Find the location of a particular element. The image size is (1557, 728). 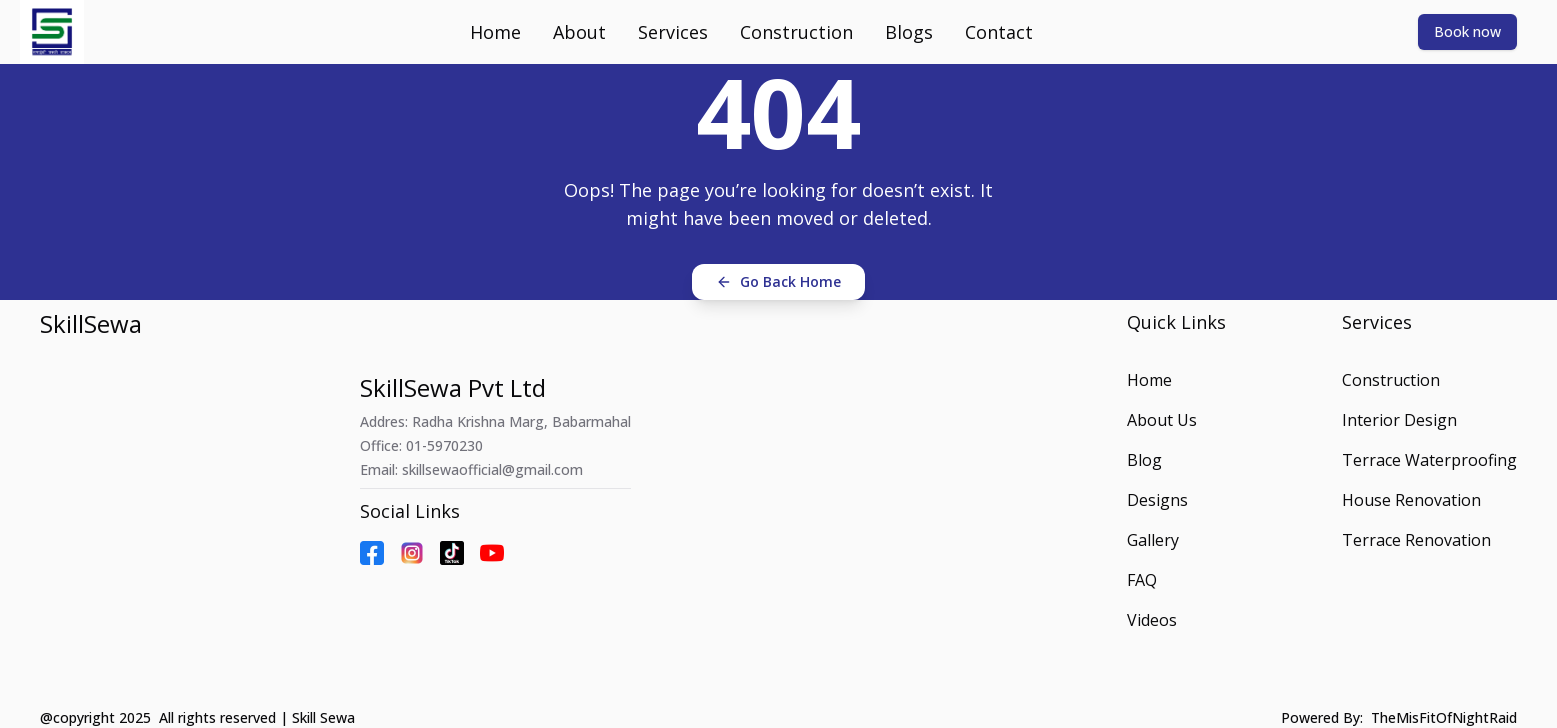

About Us is located at coordinates (1162, 420).